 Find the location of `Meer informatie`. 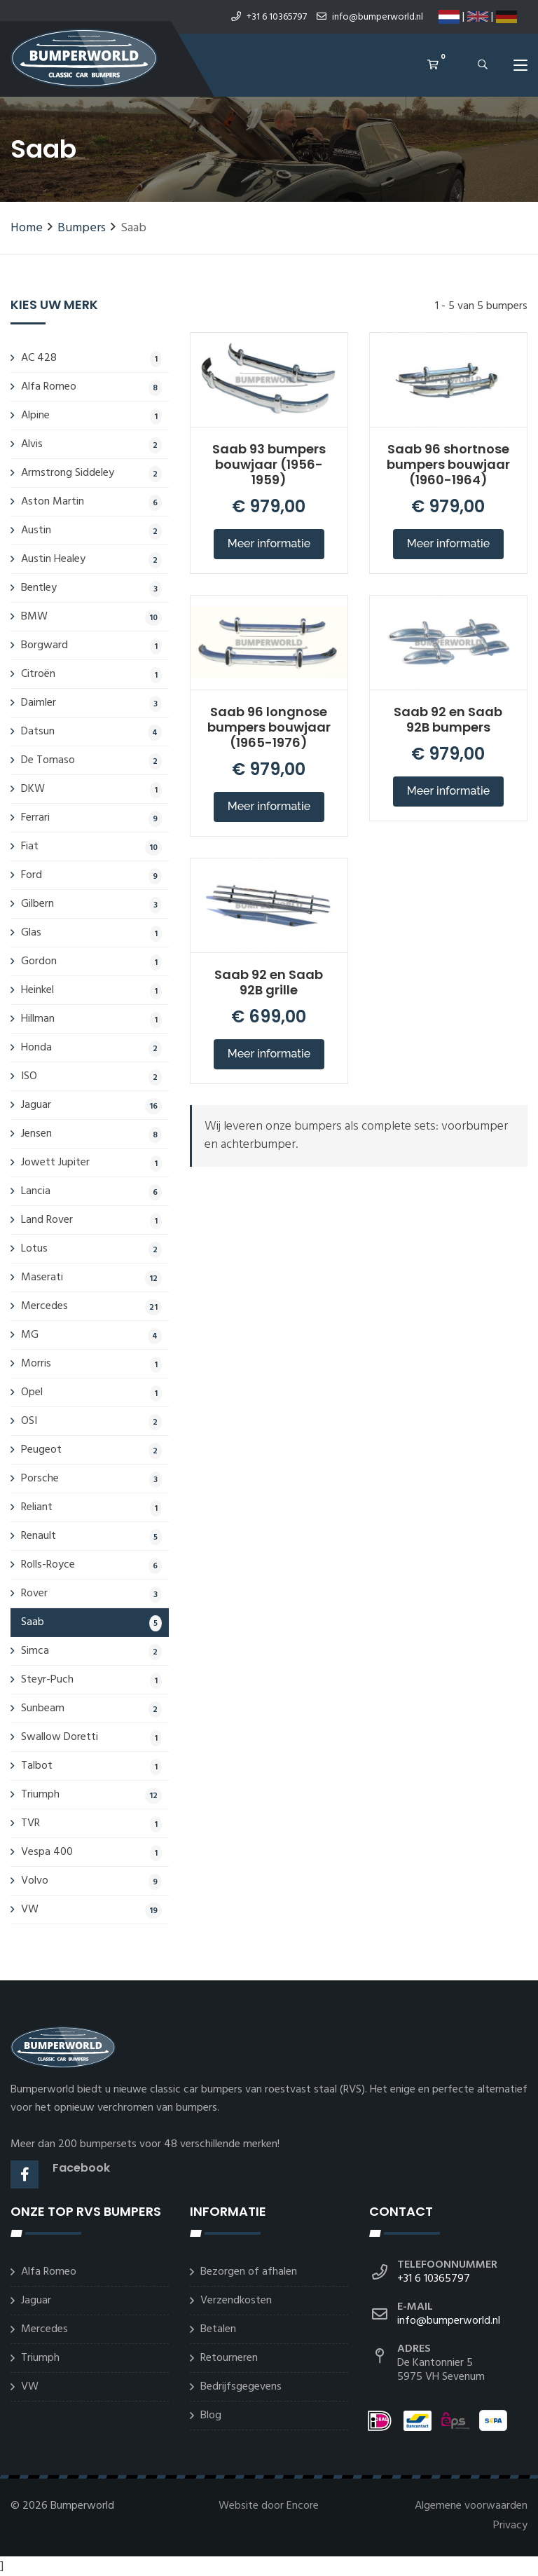

Meer informatie is located at coordinates (269, 543).